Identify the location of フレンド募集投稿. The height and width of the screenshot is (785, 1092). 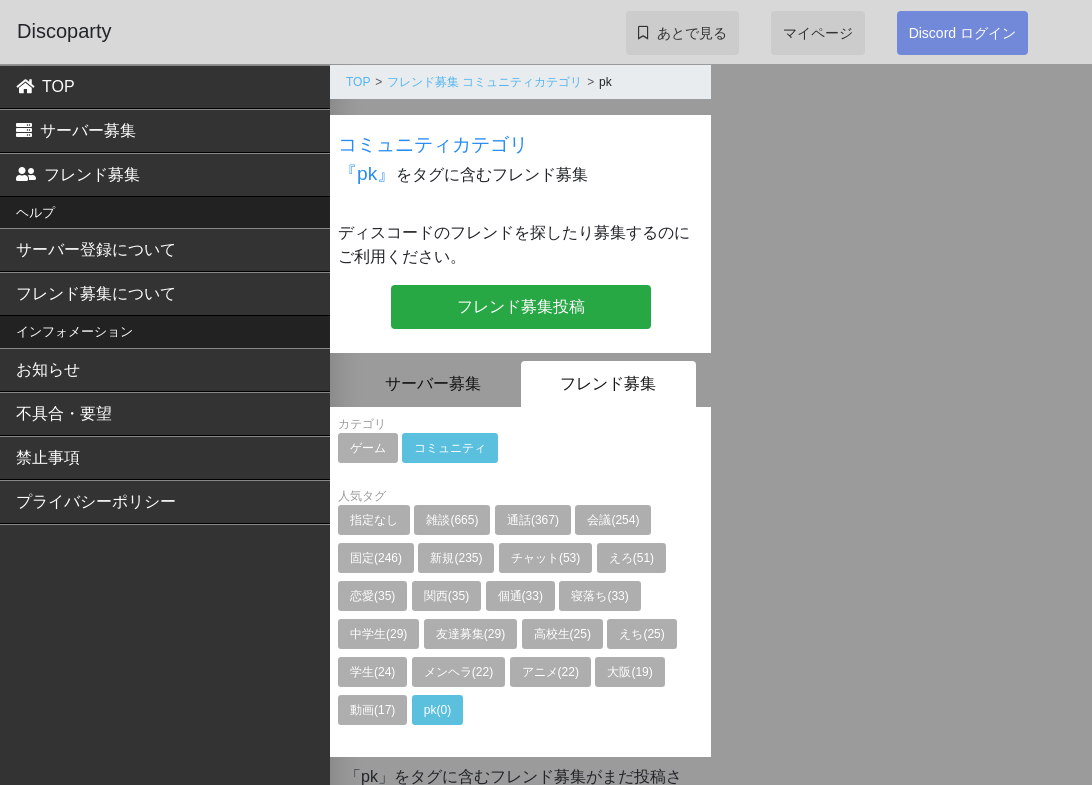
(521, 306).